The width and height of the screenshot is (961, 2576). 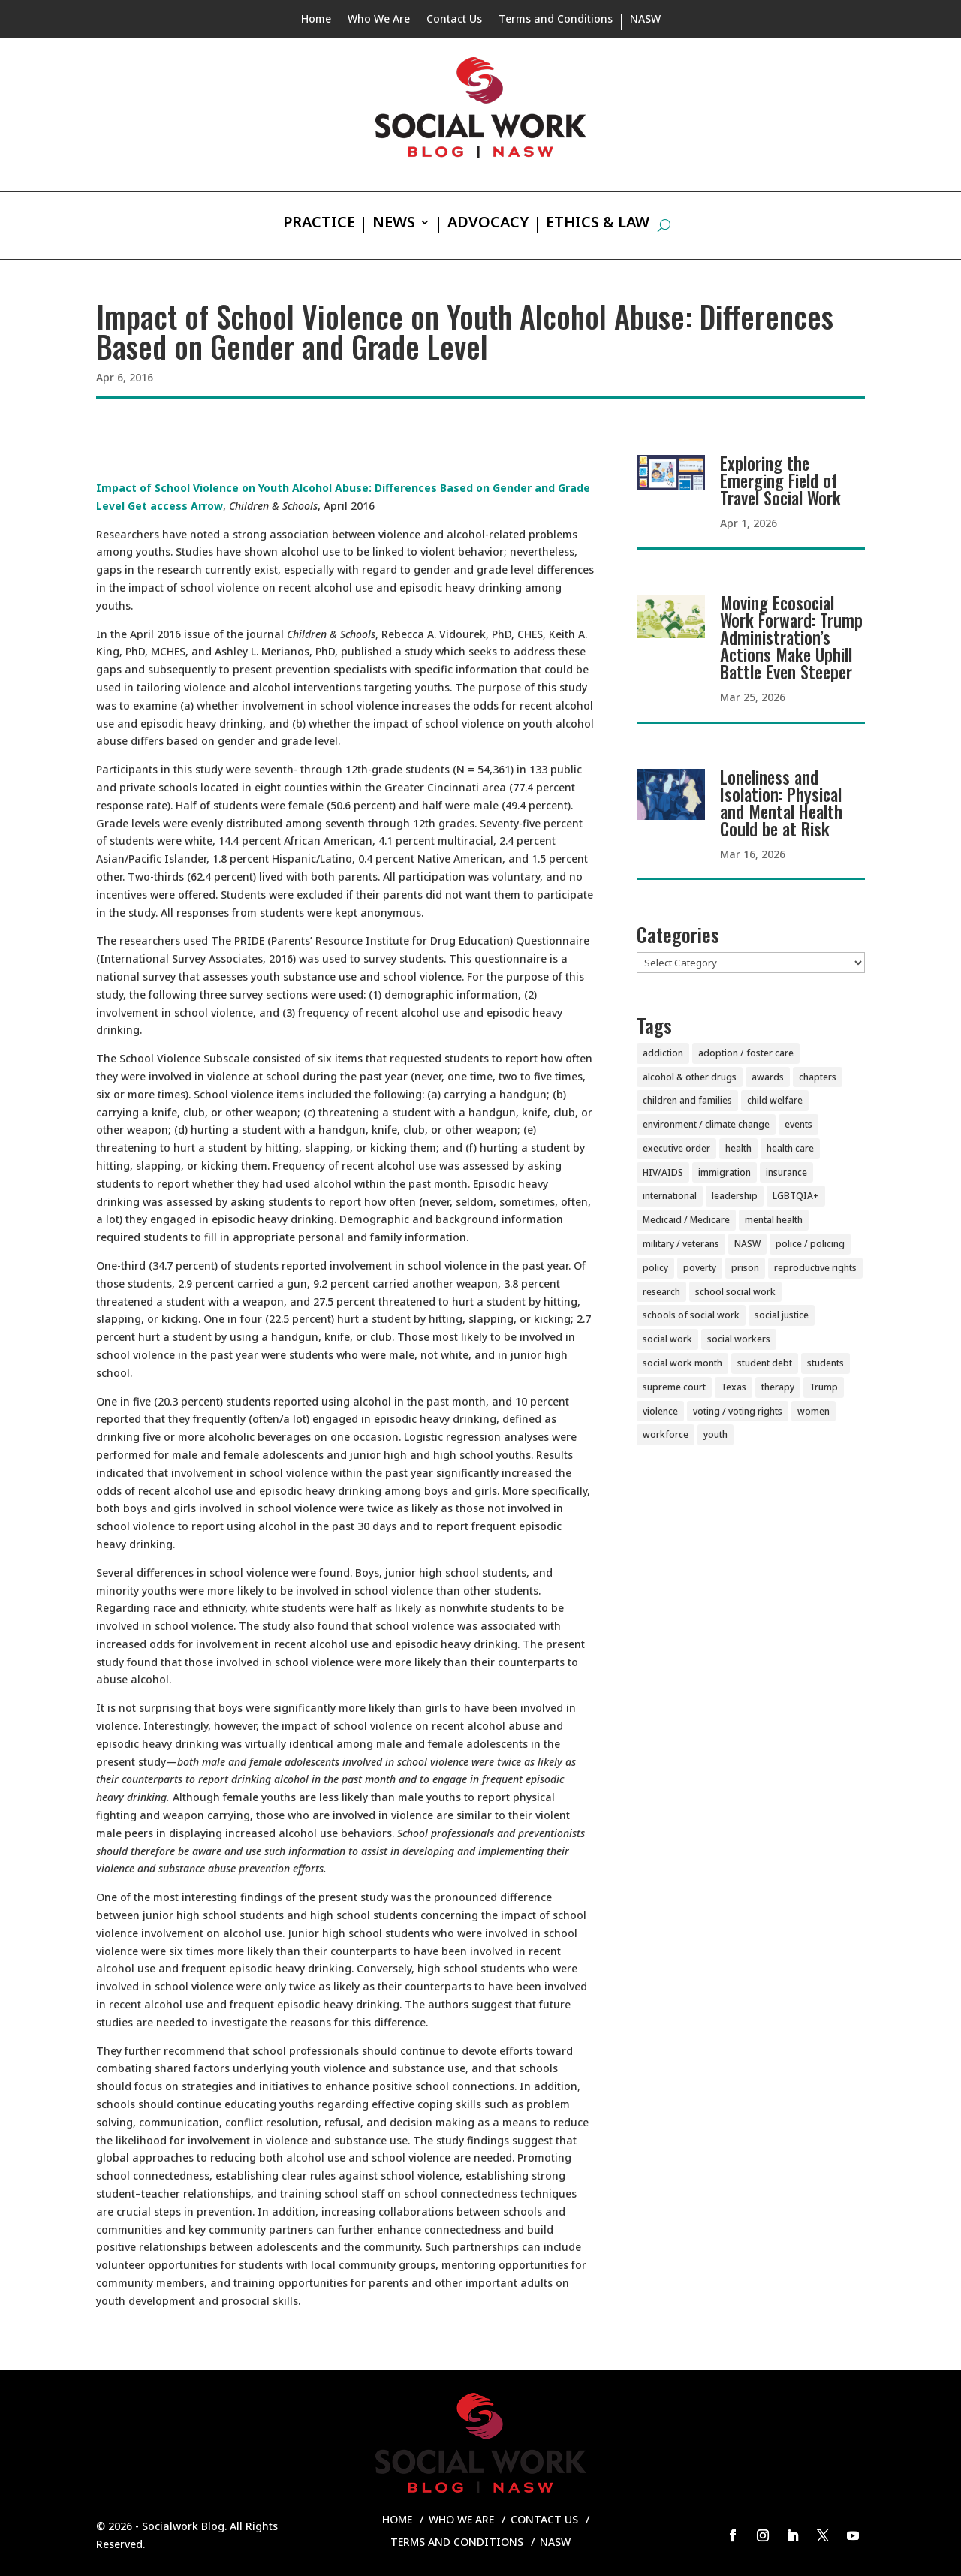 I want to click on violence [violence (85 items)], so click(x=660, y=1411).